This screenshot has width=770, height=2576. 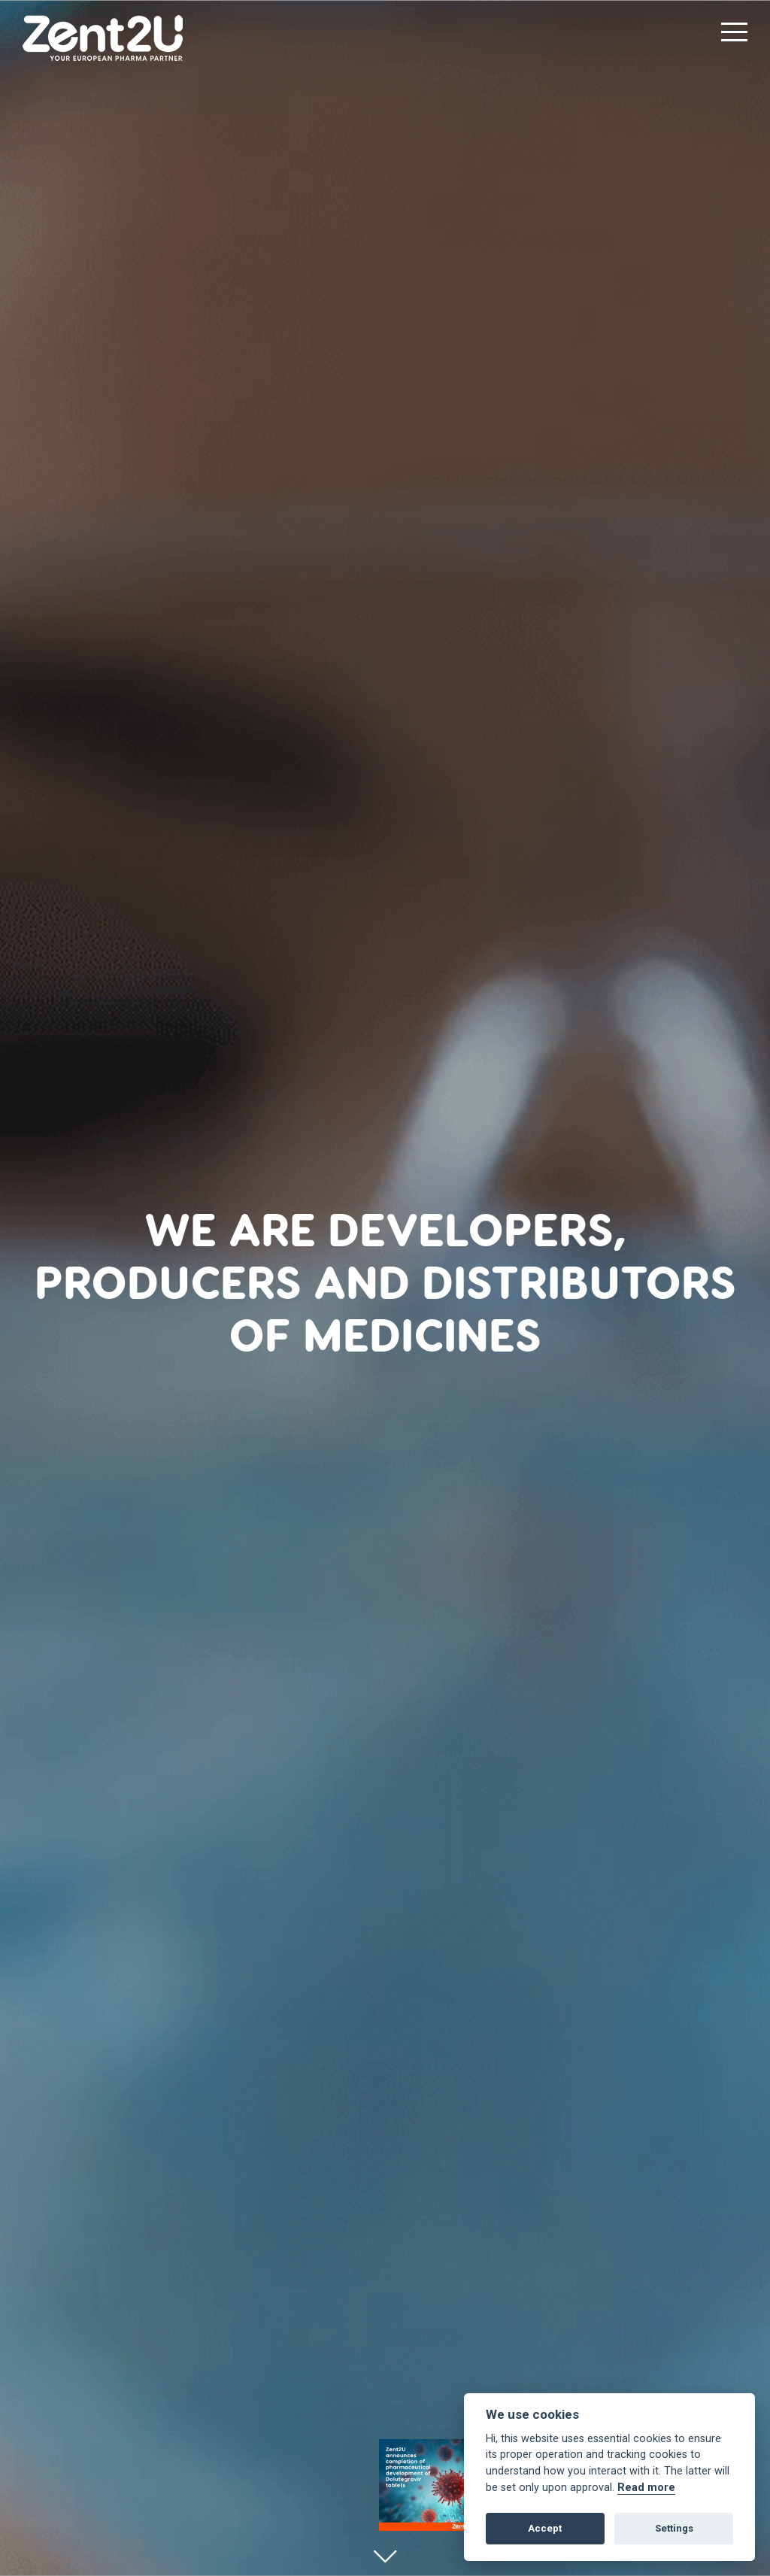 I want to click on Accept, so click(x=545, y=2528).